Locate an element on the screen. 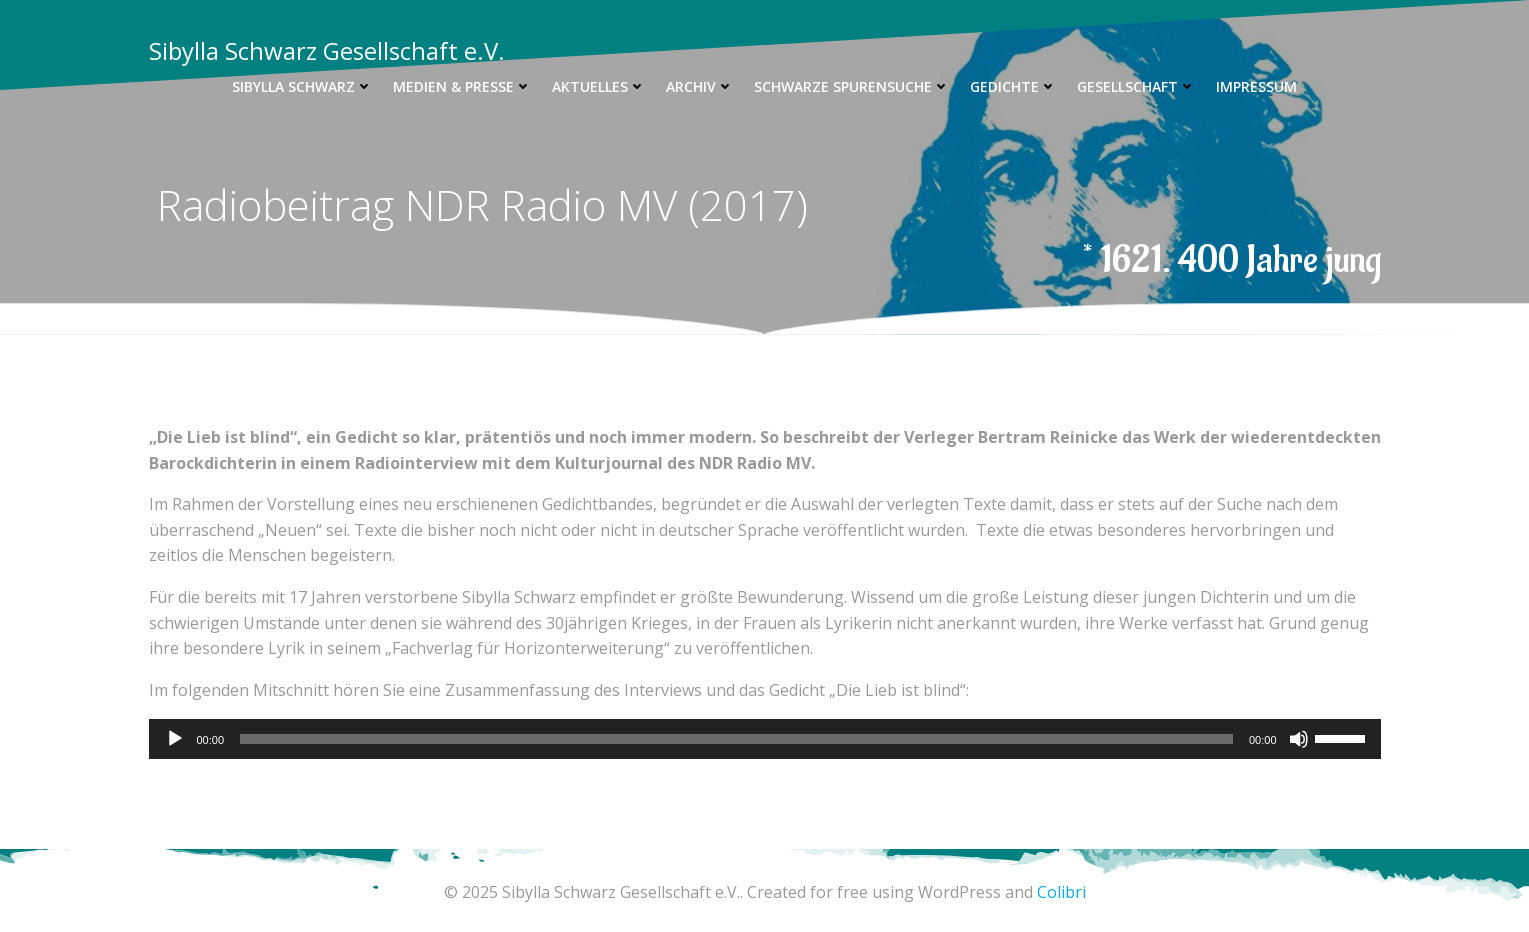  [application] is located at coordinates (765, 739).